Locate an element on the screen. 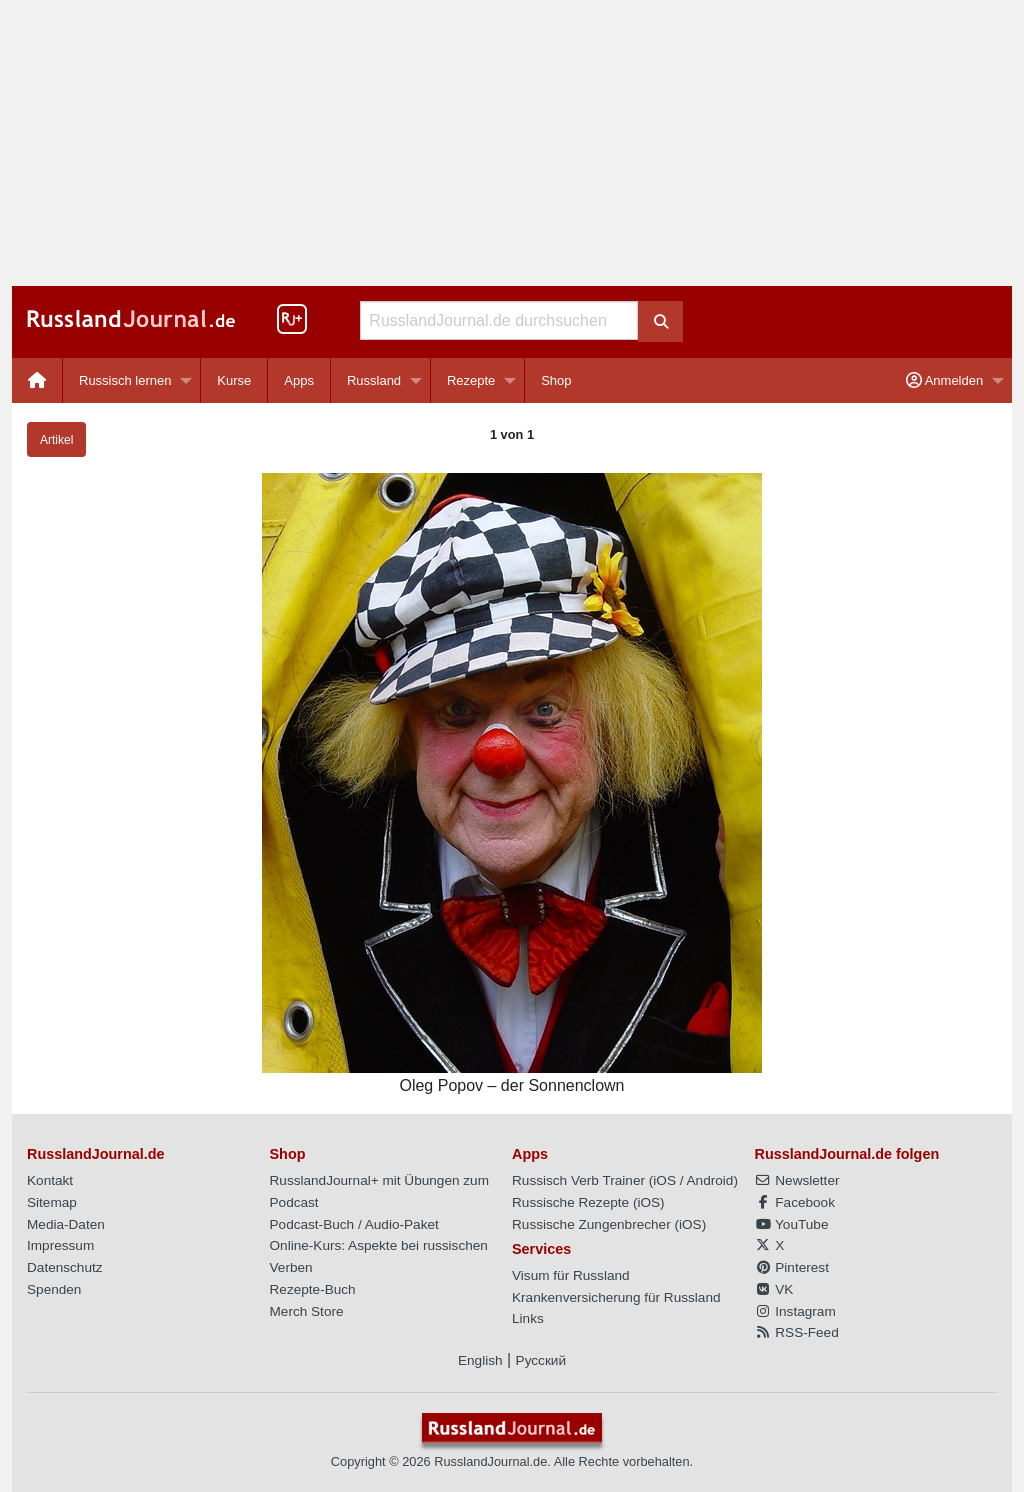  Kurse is located at coordinates (234, 380).